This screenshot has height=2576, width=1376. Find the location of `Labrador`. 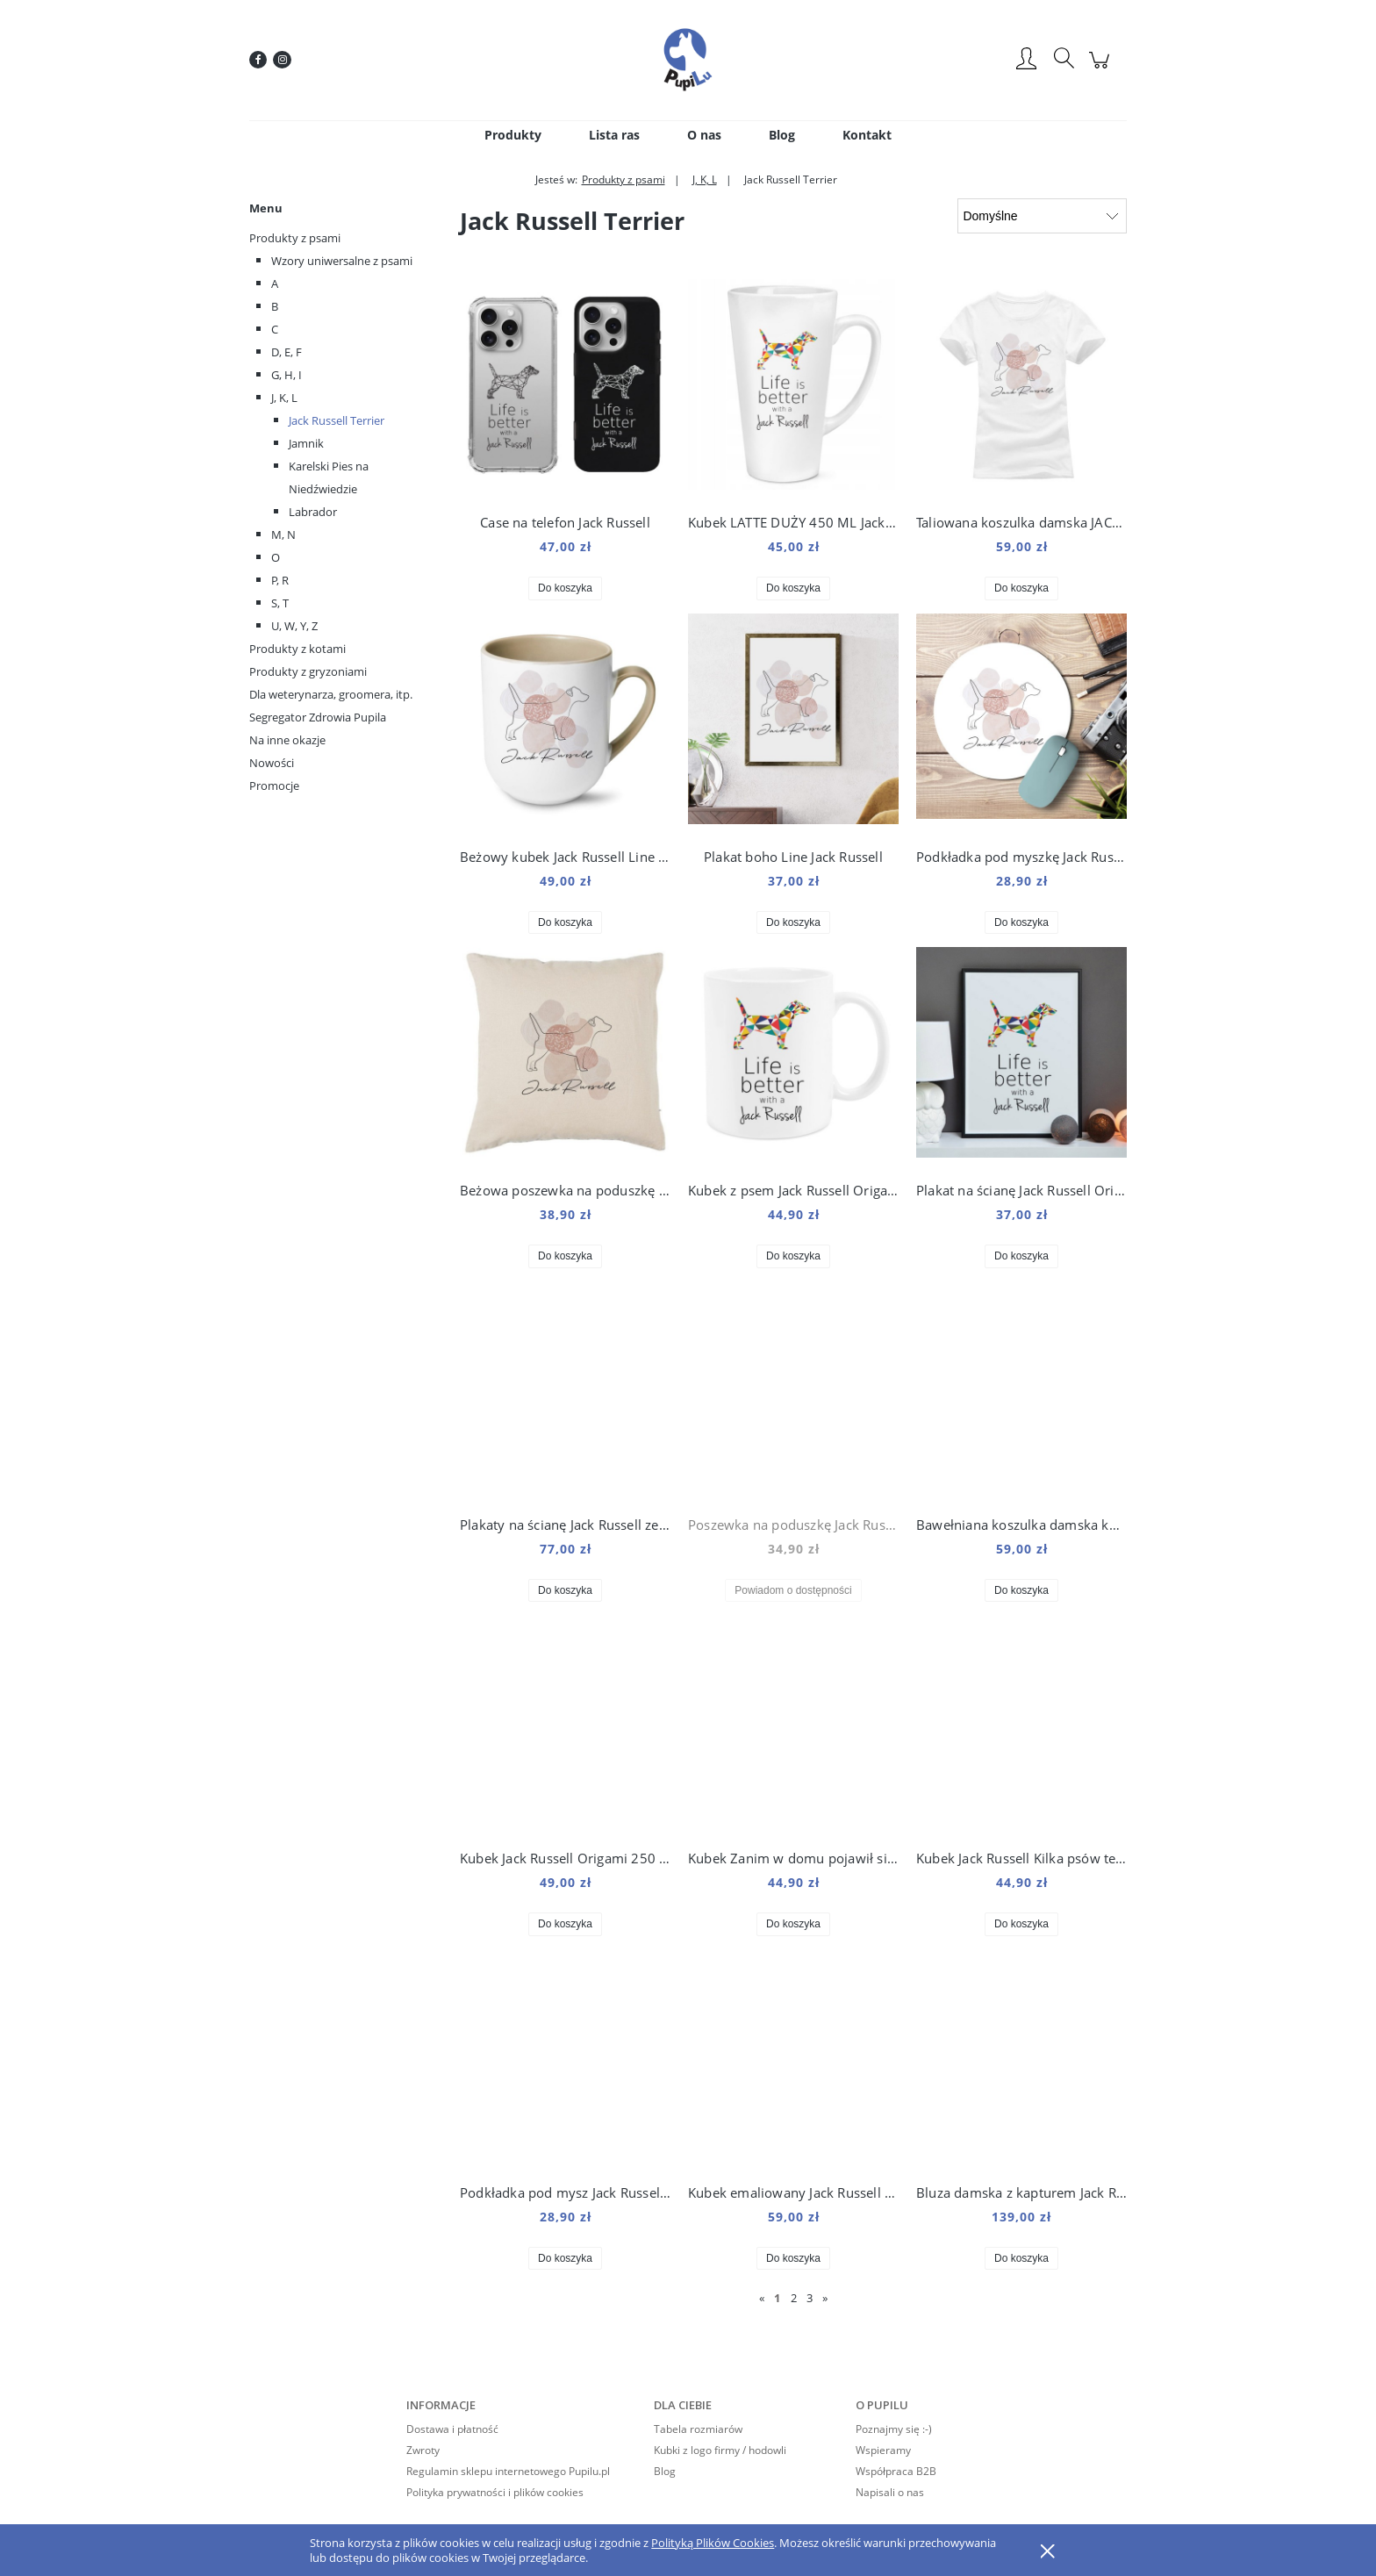

Labrador is located at coordinates (313, 512).